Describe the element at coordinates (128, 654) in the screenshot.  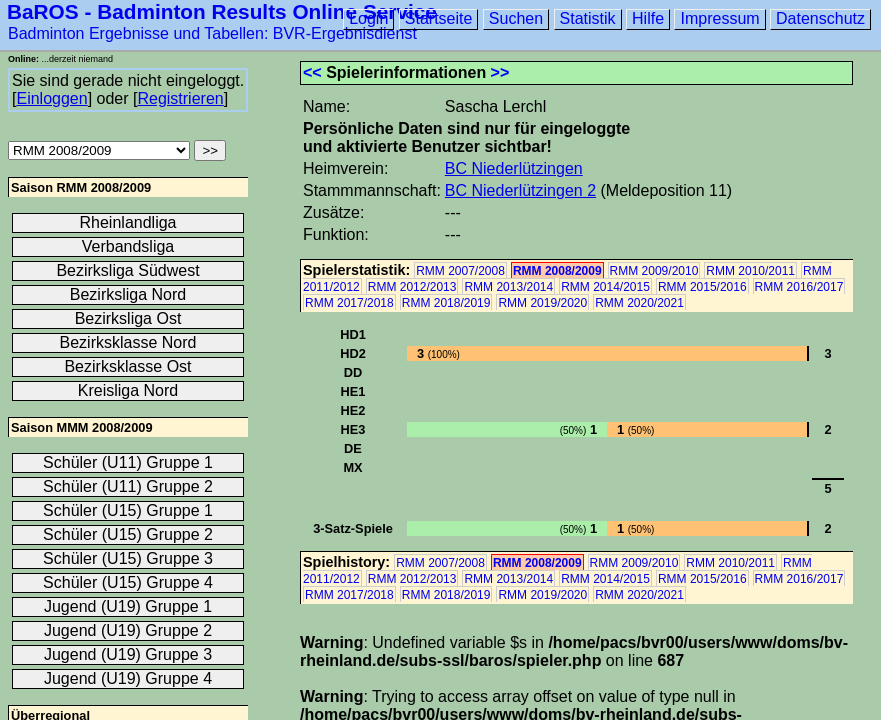
I see `Jugend (U19) Gruppe 3` at that location.